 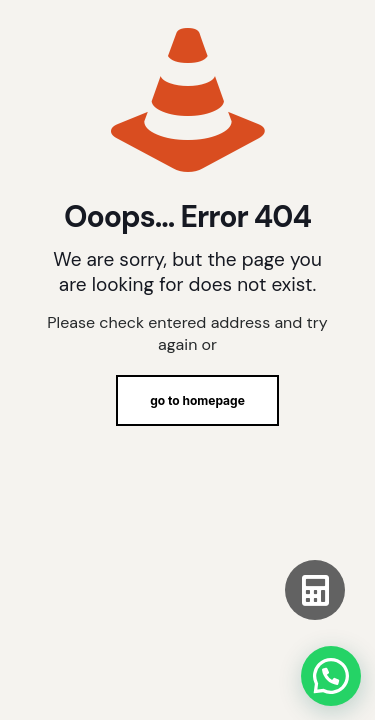 I want to click on go to homepage, so click(x=197, y=400).